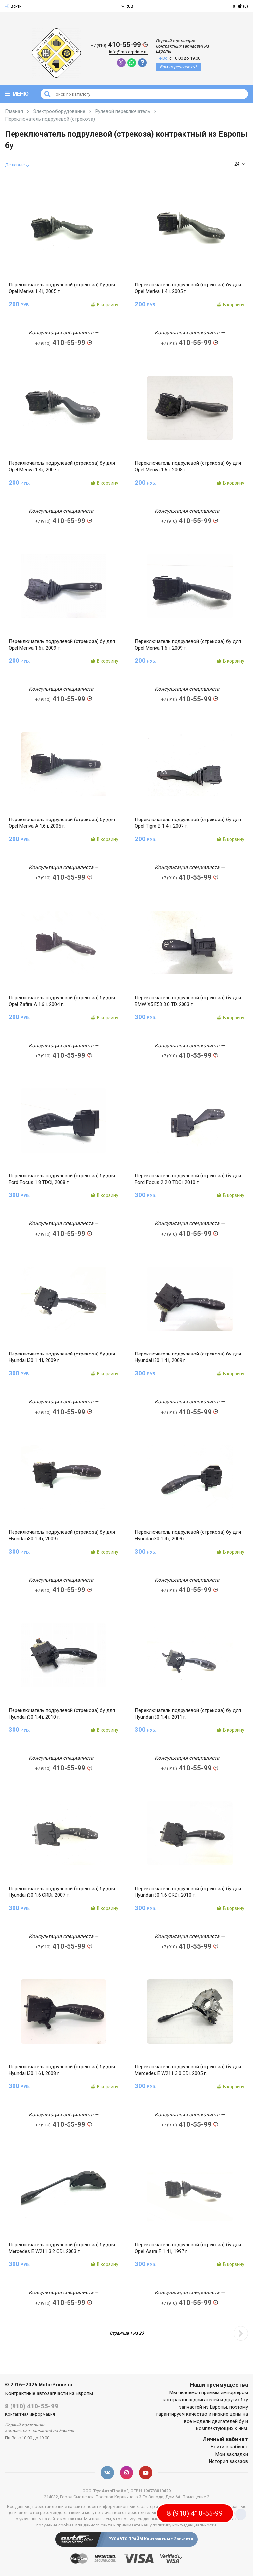 This screenshot has width=253, height=2576. What do you see at coordinates (191, 2402) in the screenshot?
I see `контрактных двигателей` at bounding box center [191, 2402].